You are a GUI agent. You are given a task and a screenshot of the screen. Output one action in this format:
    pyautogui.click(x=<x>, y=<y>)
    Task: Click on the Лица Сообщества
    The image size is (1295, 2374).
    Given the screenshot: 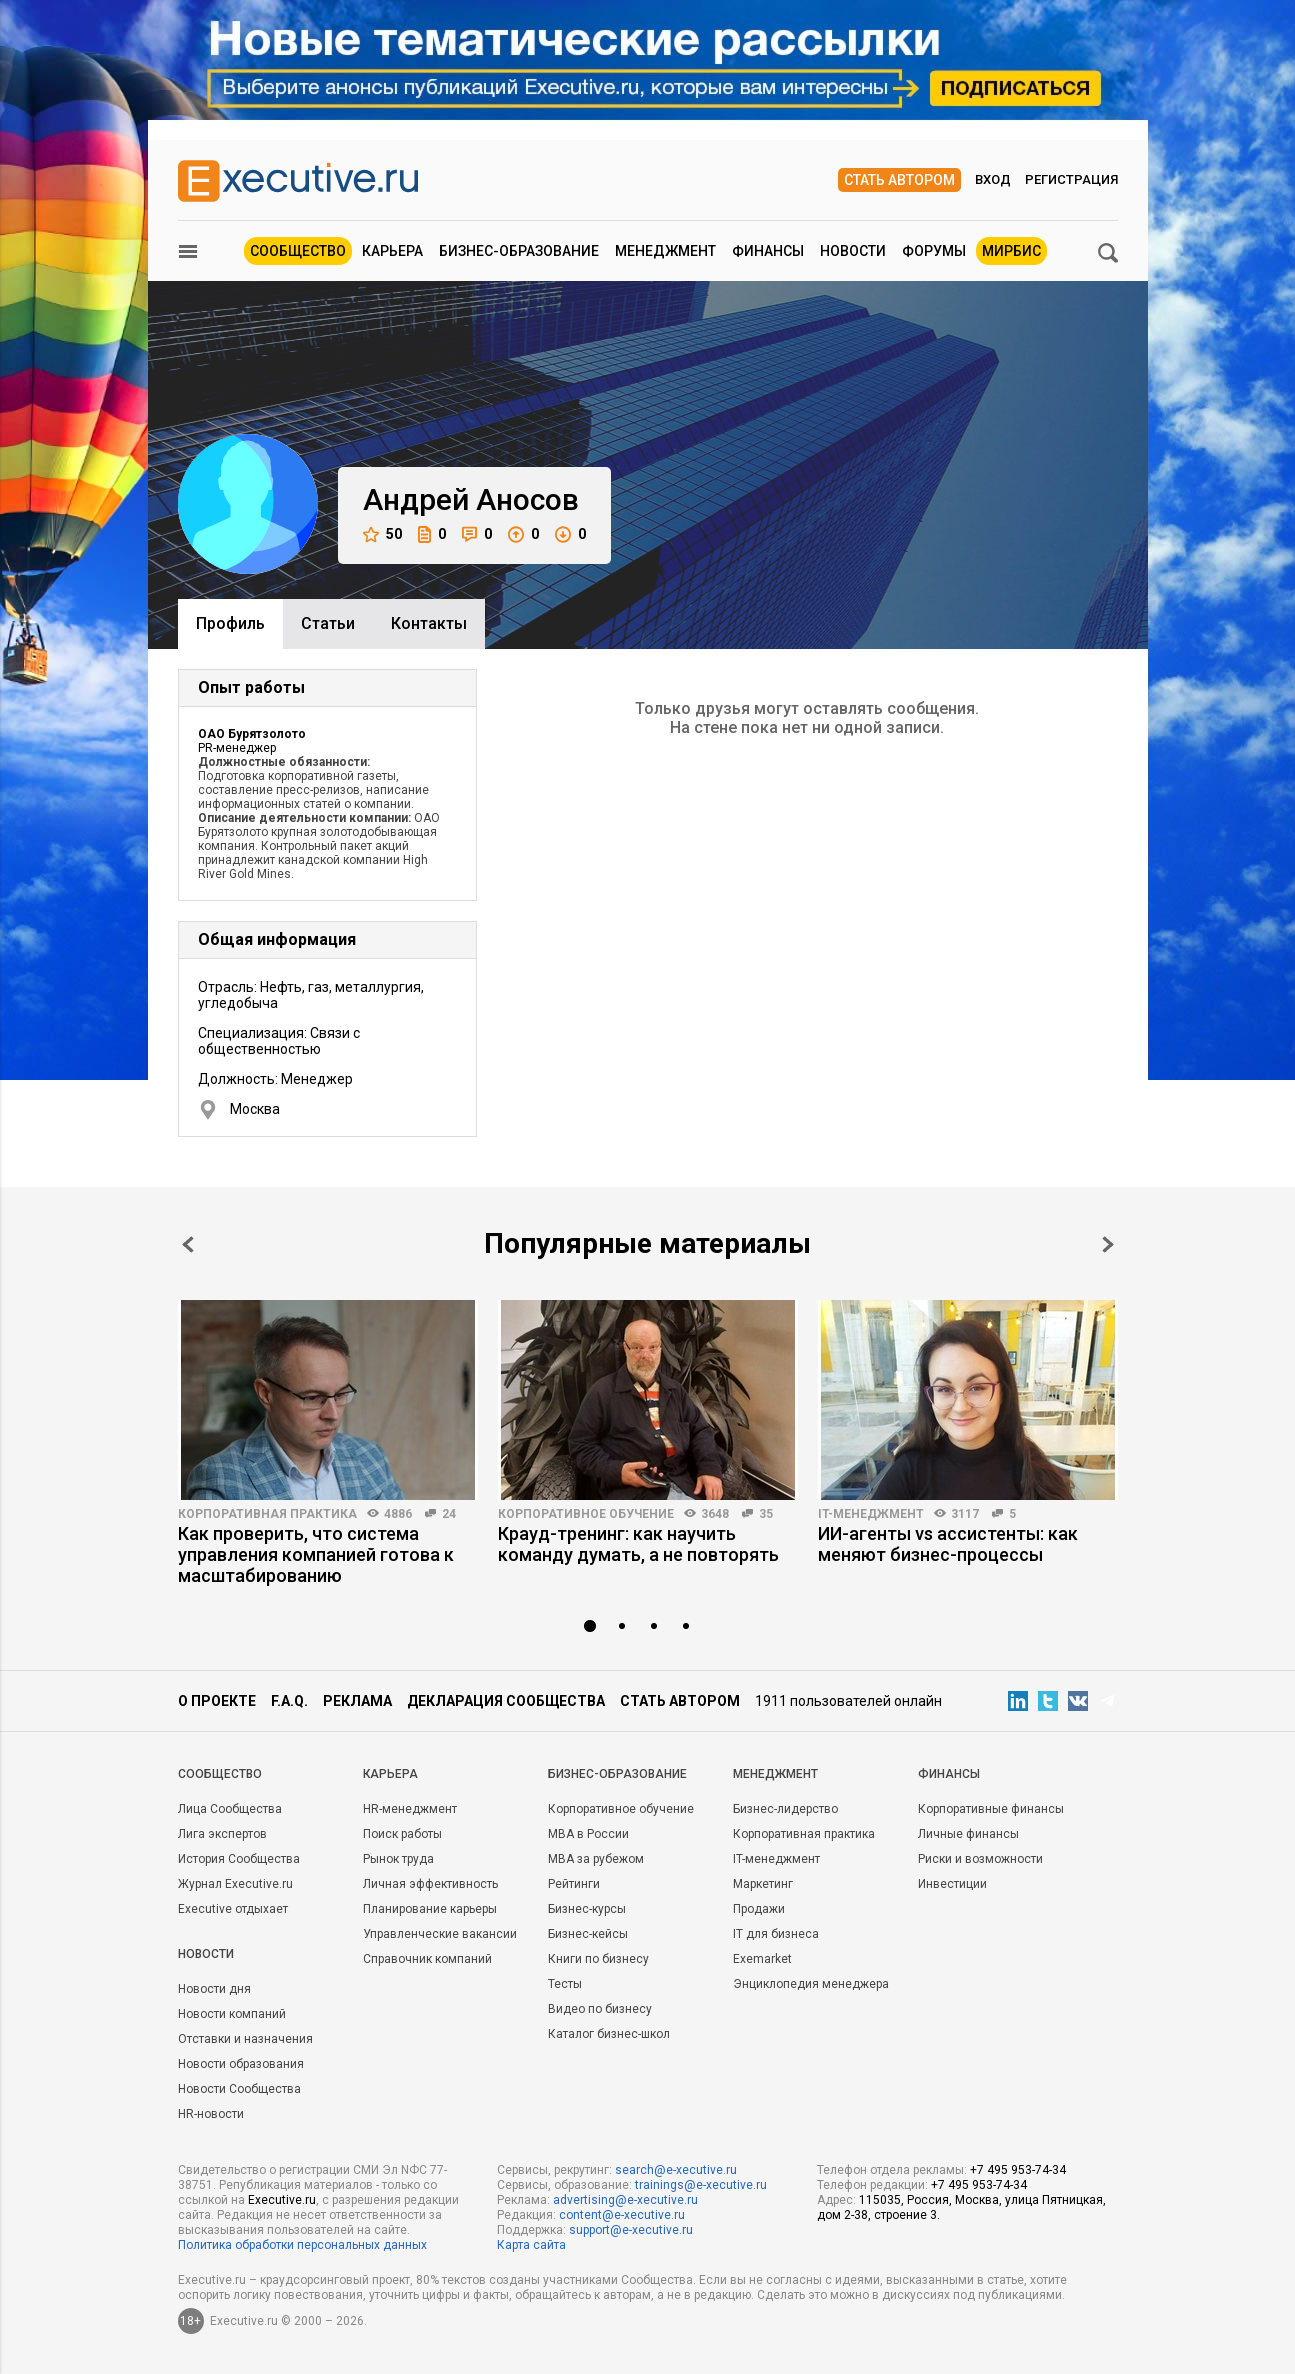 What is the action you would take?
    pyautogui.click(x=230, y=1809)
    